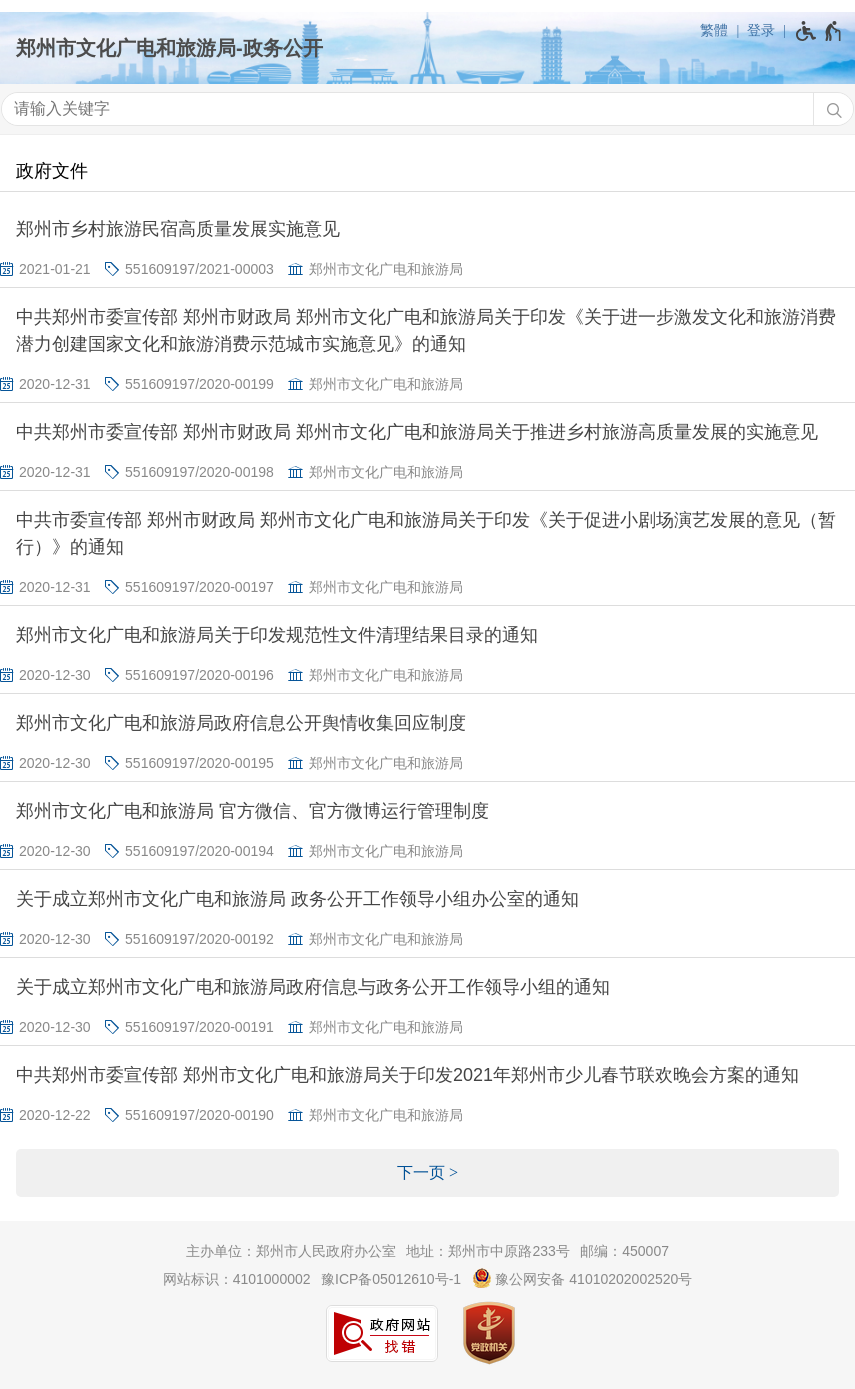 This screenshot has width=855, height=1389. Describe the element at coordinates (237, 1279) in the screenshot. I see `网站标识：4101000002` at that location.